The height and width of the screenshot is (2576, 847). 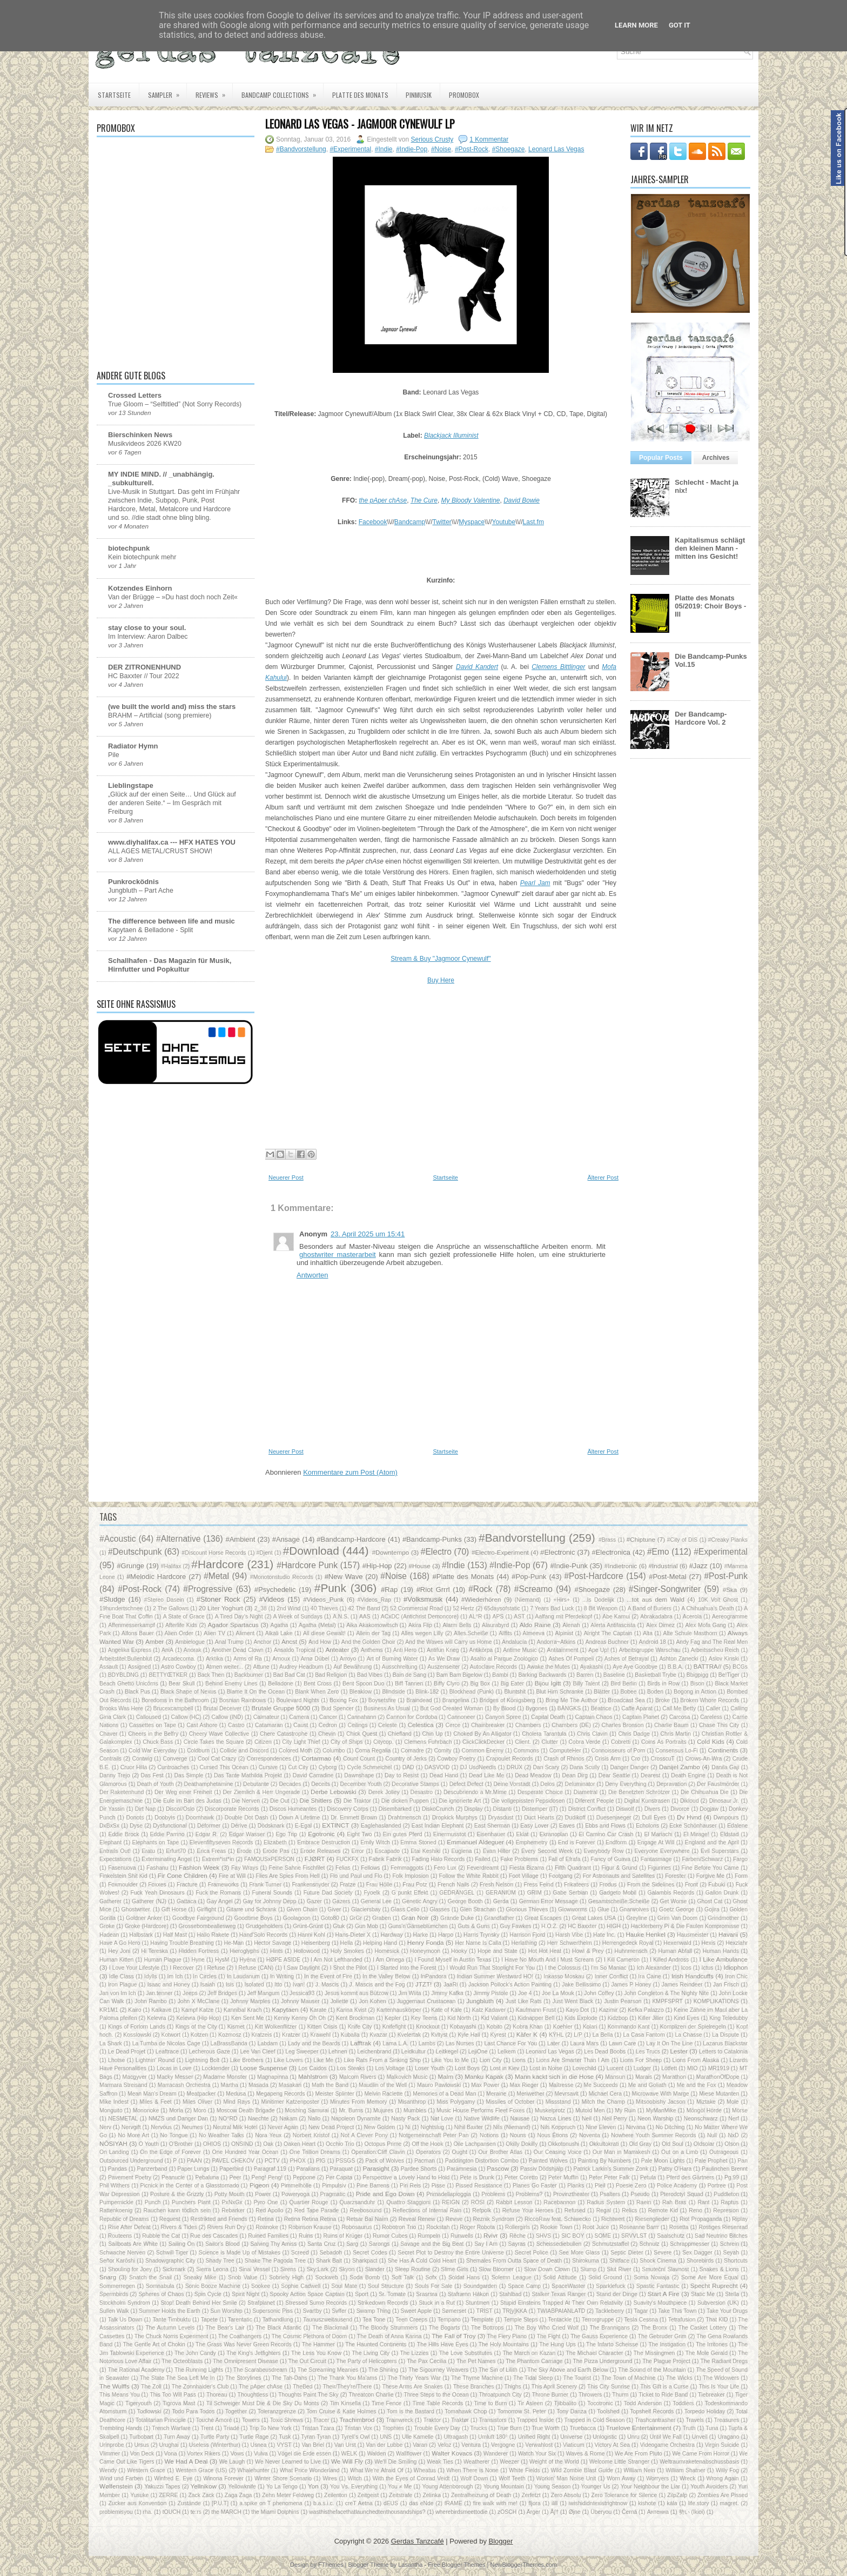 I want to click on Time Table Records, so click(x=438, y=2403).